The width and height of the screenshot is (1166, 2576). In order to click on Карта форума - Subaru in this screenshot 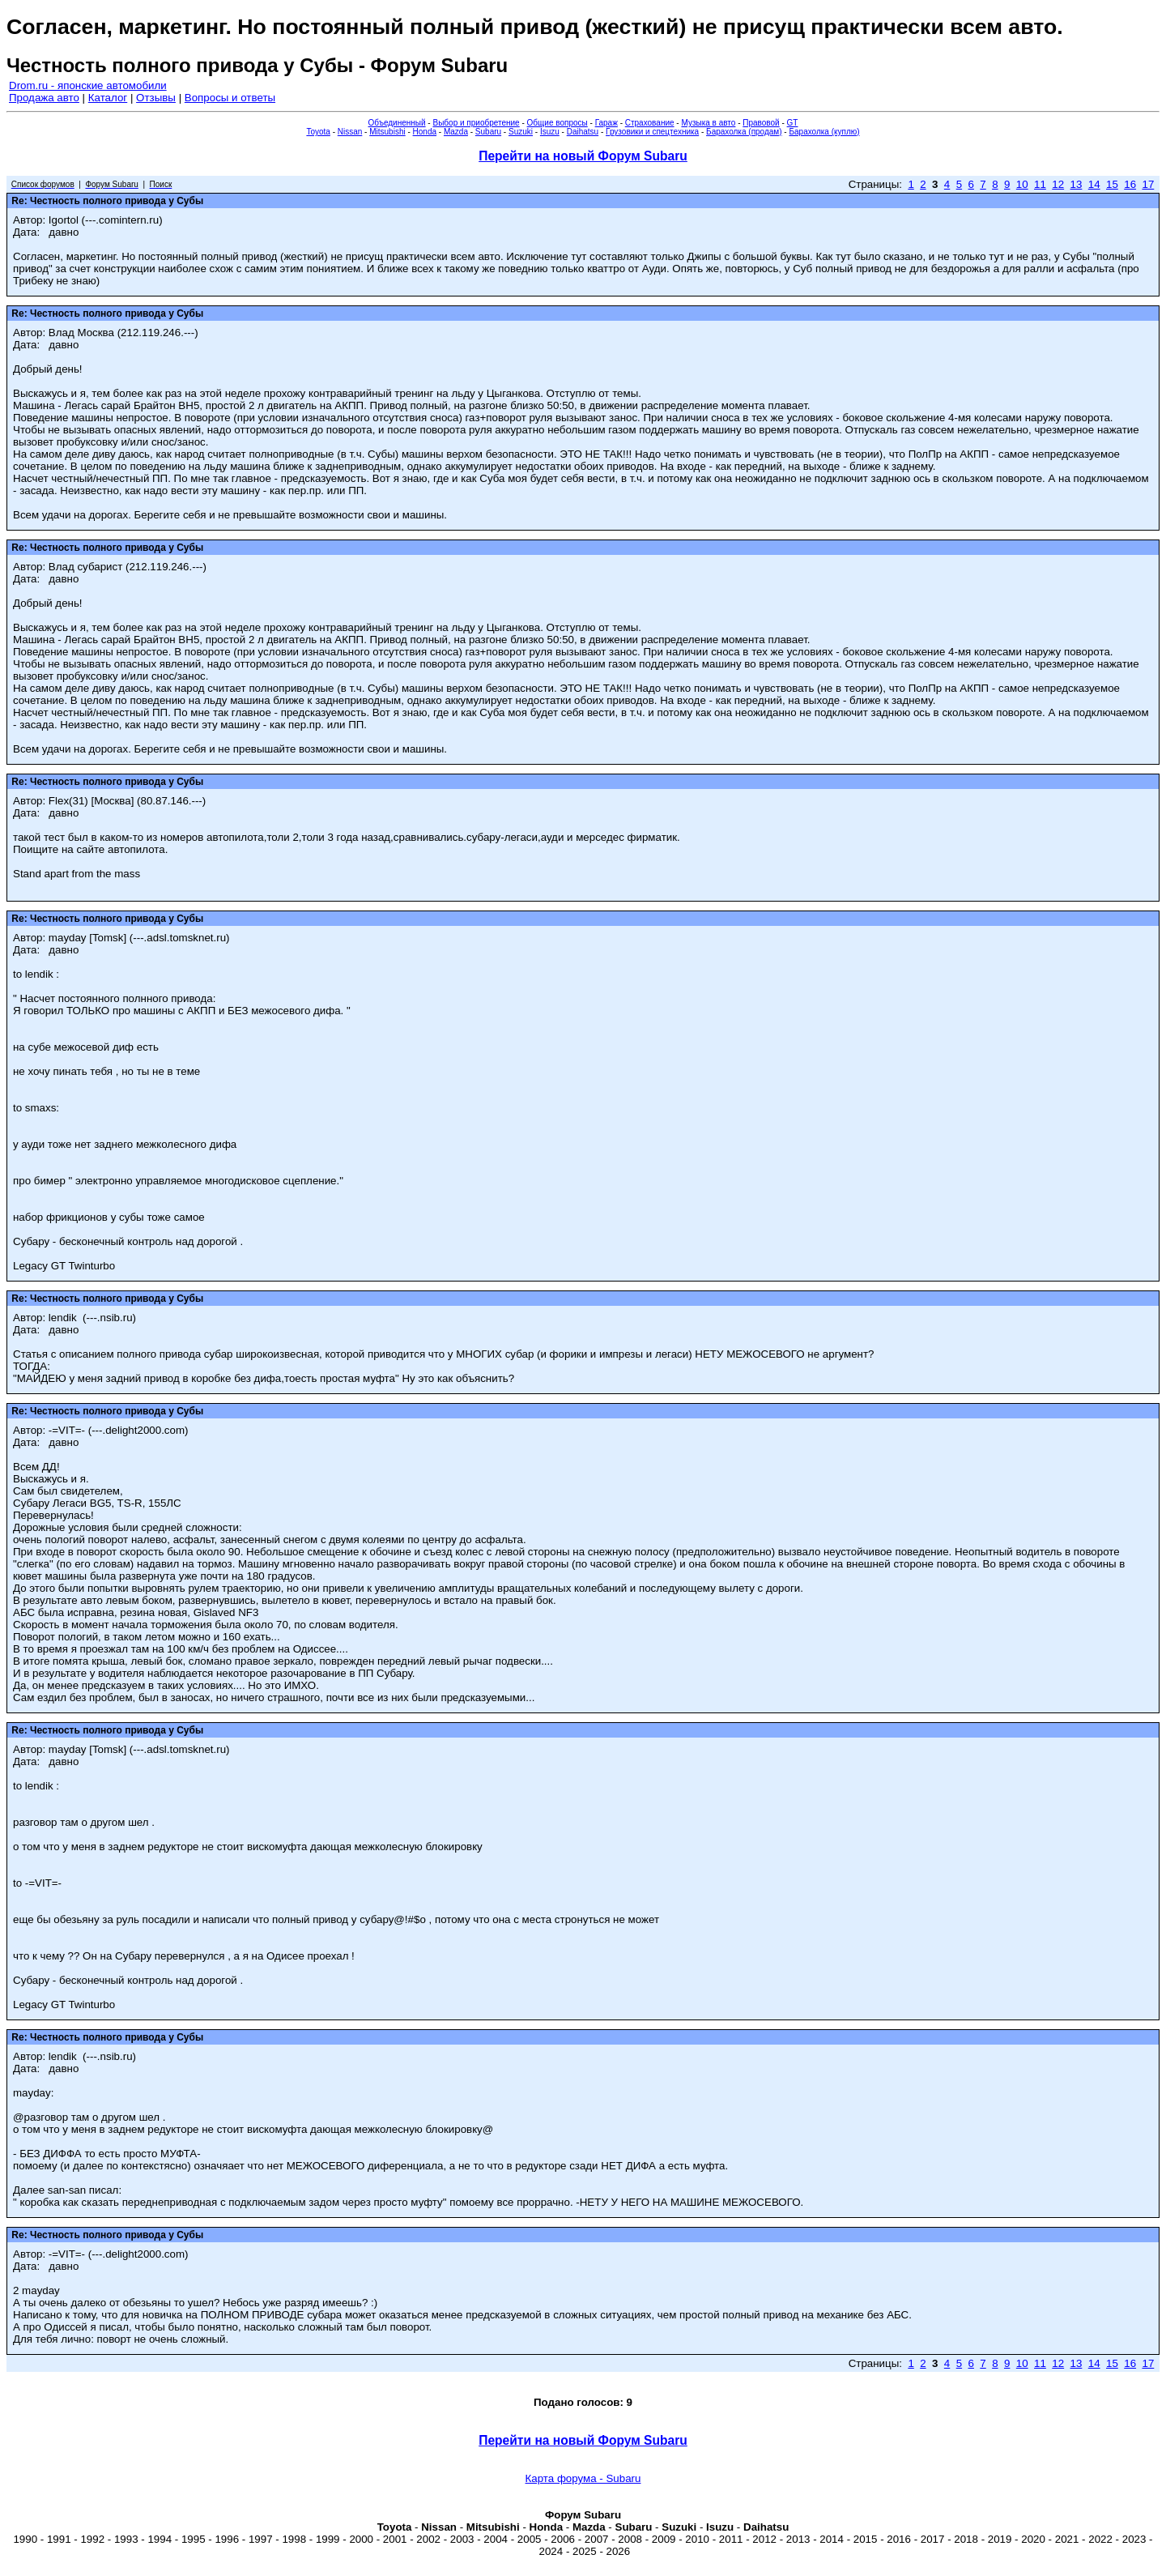, I will do `click(583, 2478)`.